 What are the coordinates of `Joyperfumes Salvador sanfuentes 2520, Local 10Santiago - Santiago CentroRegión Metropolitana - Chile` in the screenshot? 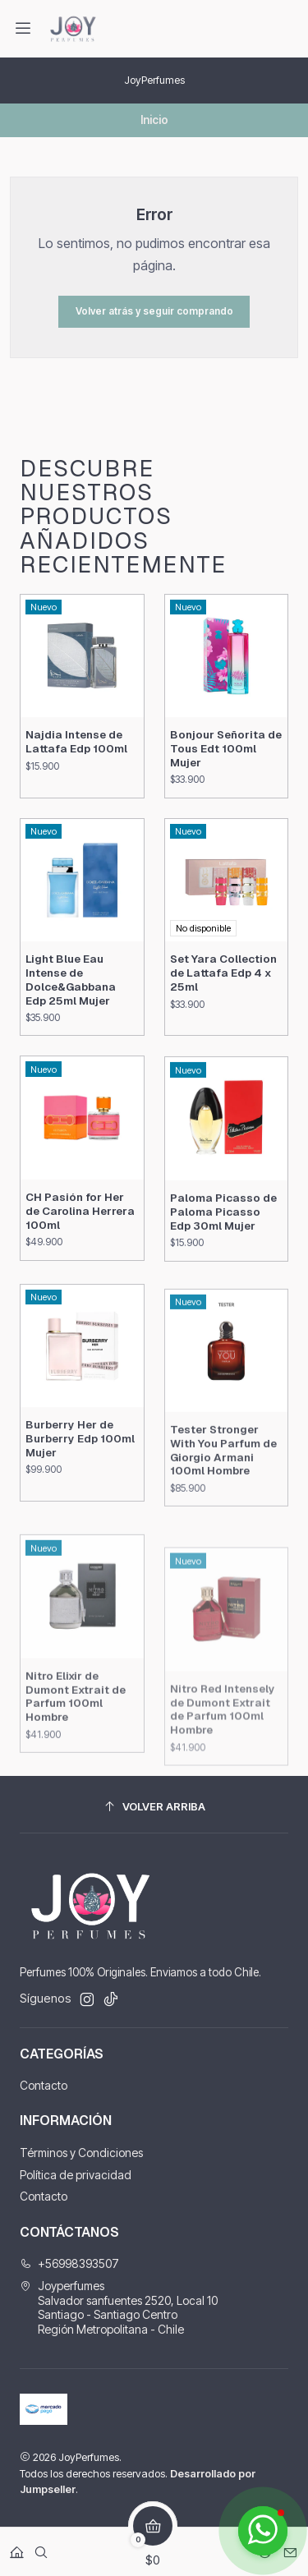 It's located at (119, 2307).